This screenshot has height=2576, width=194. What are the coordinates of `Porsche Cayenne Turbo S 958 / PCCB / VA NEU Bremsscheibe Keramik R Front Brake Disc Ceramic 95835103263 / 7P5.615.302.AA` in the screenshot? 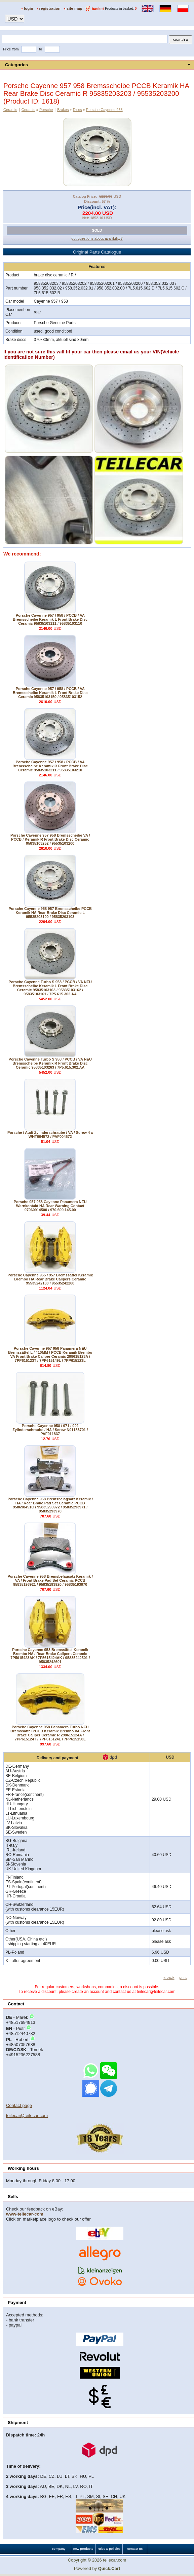 It's located at (50, 1063).